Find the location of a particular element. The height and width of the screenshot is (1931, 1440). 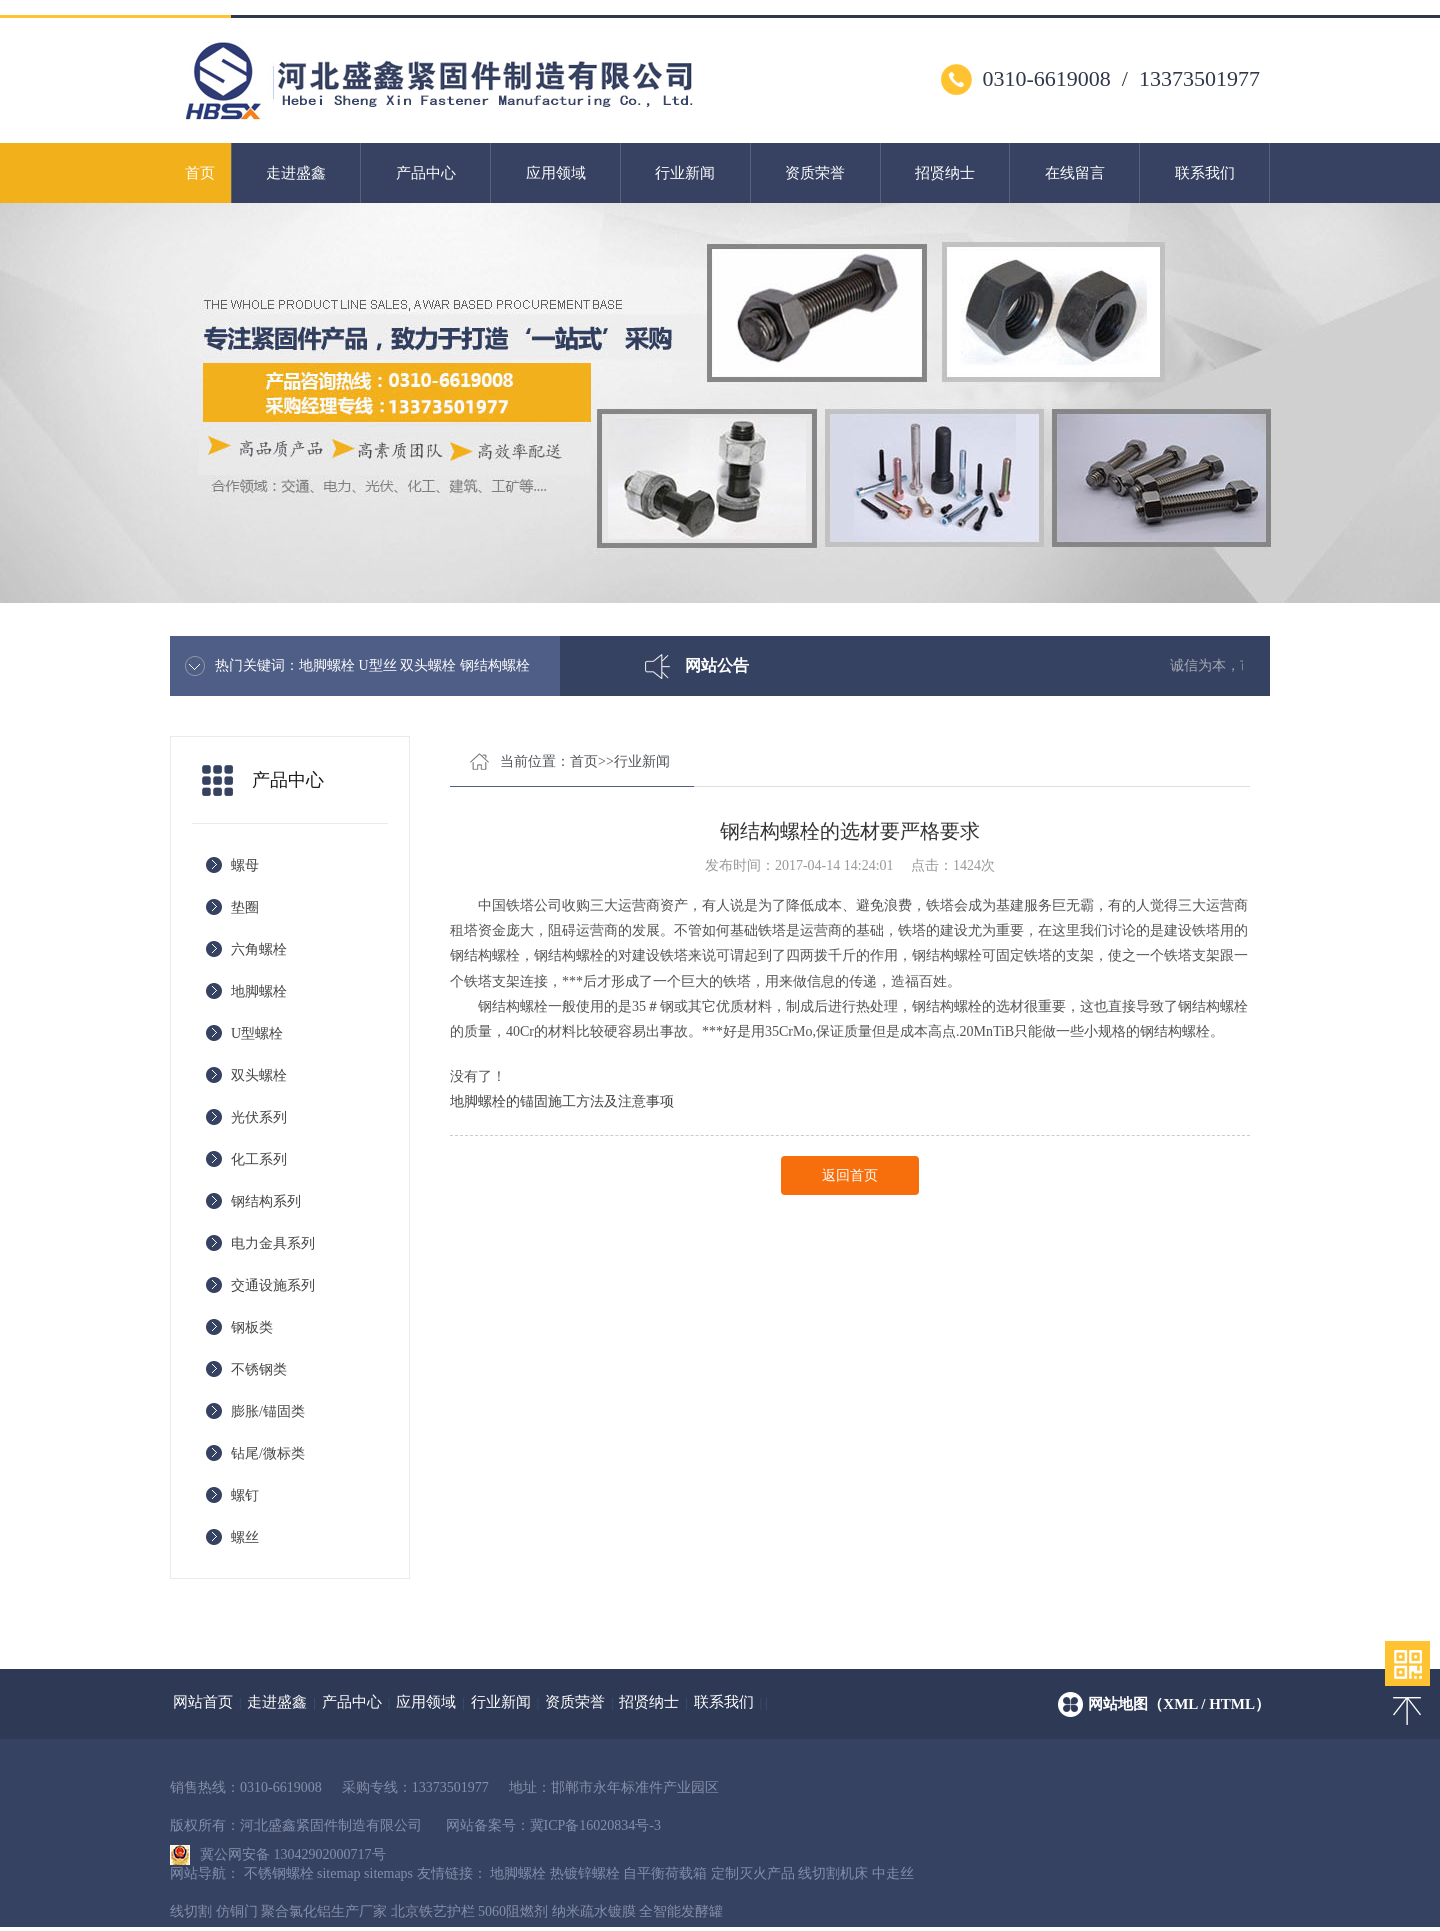

sitemap is located at coordinates (339, 1873).